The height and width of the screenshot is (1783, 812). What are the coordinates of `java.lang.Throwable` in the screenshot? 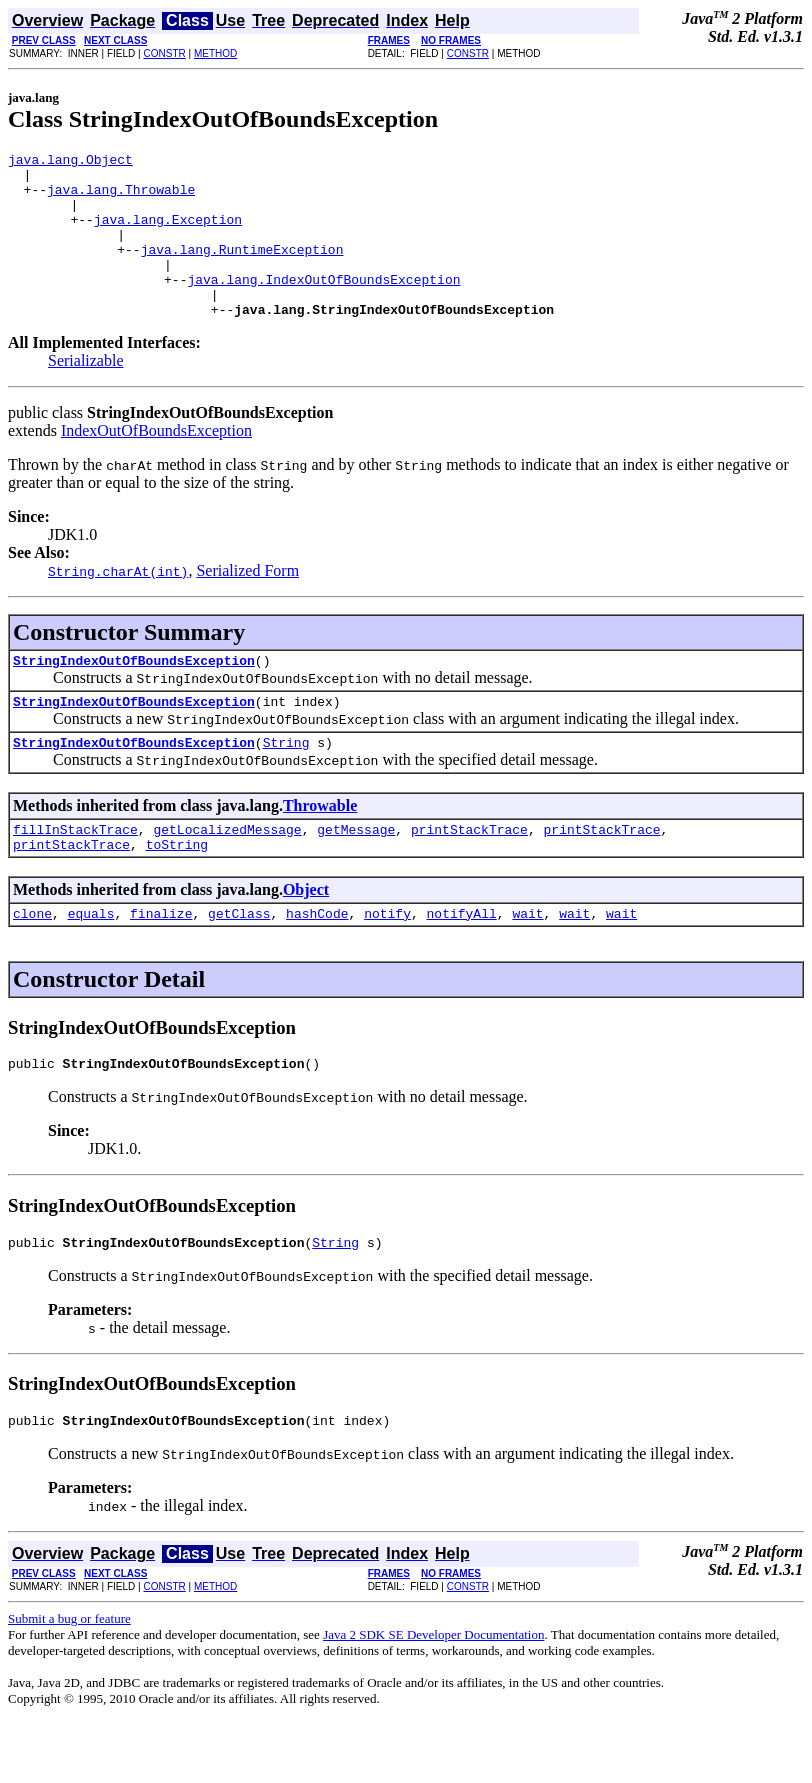 It's located at (121, 198).